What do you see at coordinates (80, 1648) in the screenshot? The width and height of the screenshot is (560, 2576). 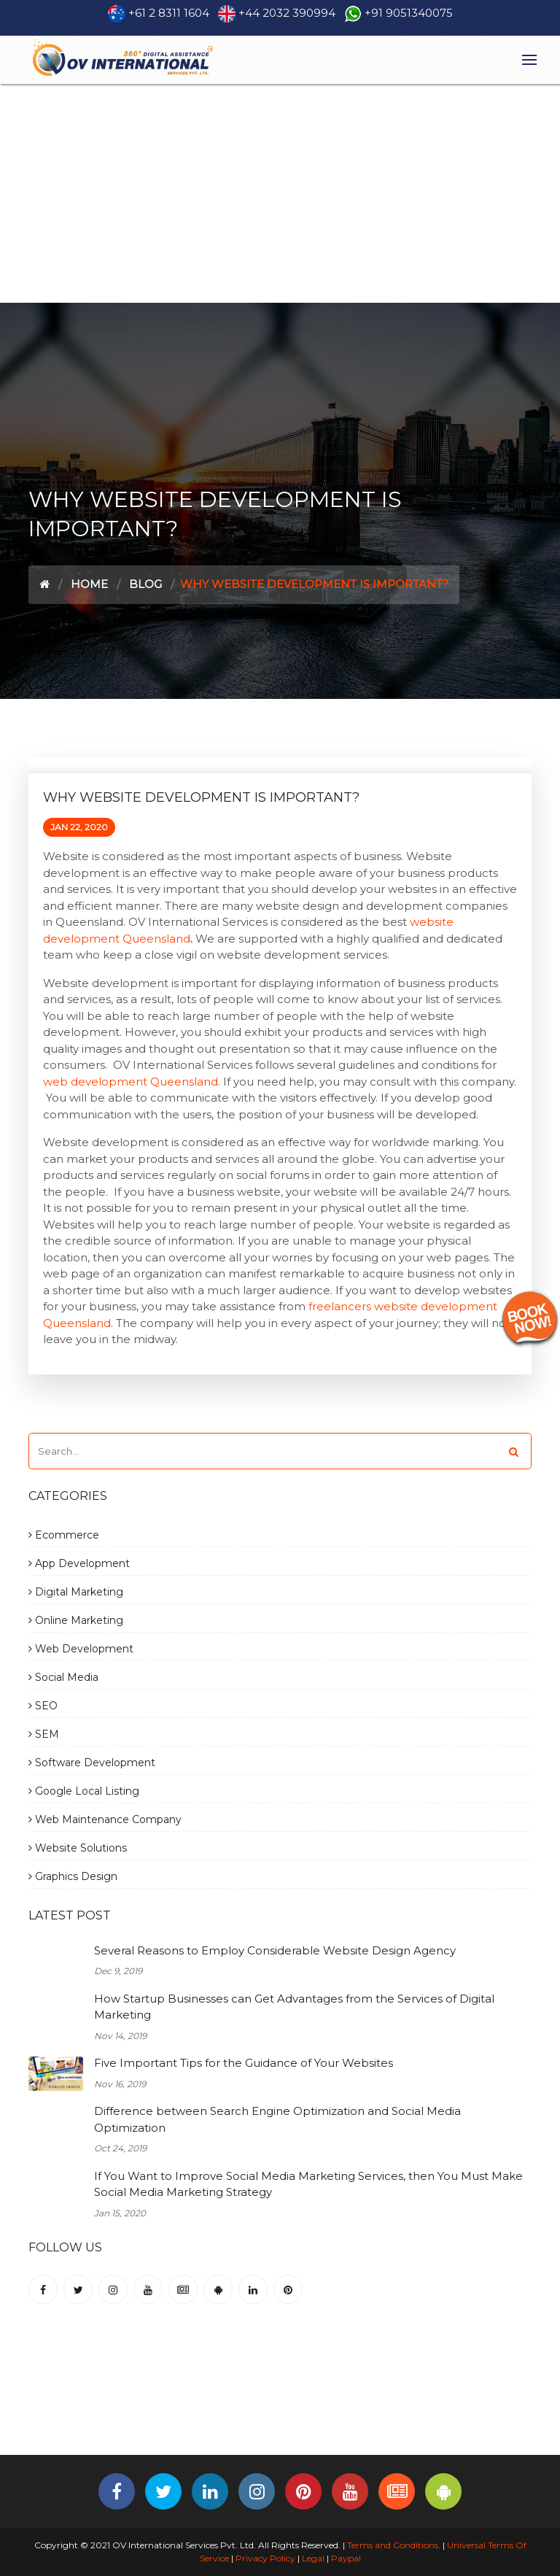 I see `Web Development` at bounding box center [80, 1648].